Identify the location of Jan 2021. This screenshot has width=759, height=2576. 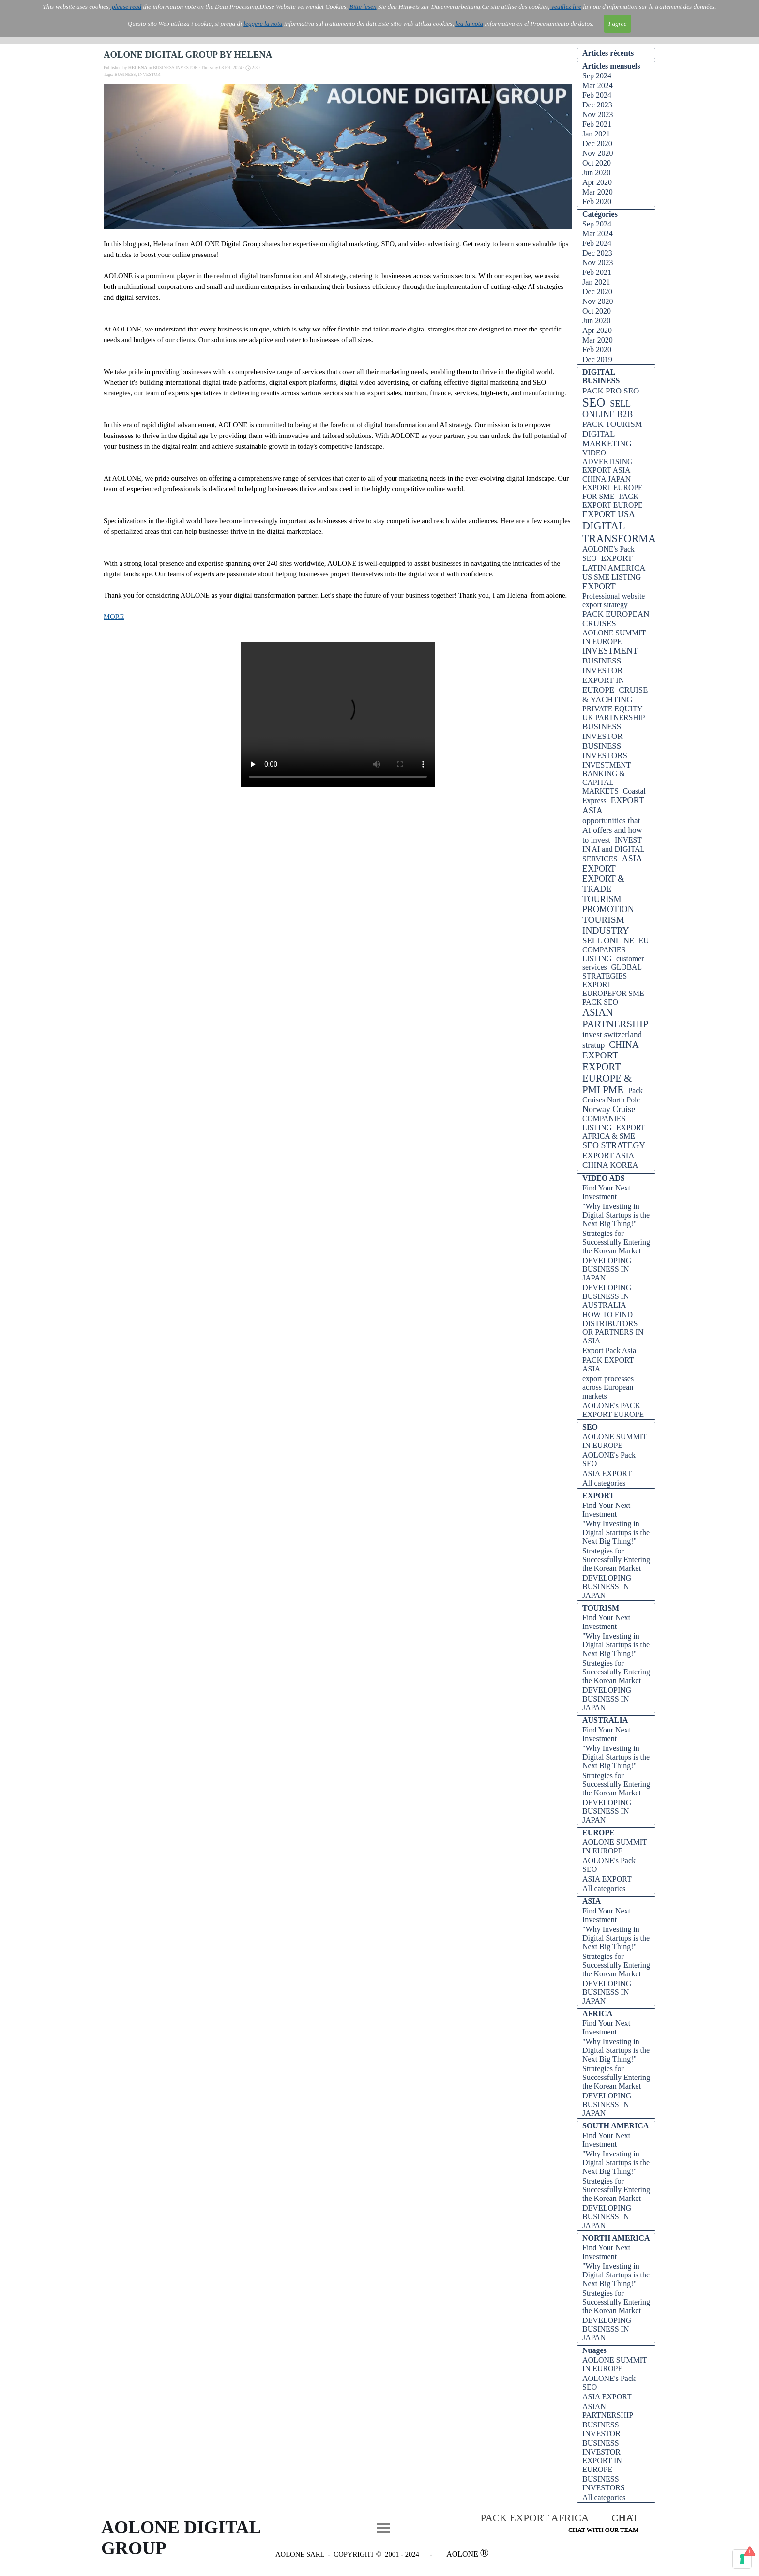
(596, 134).